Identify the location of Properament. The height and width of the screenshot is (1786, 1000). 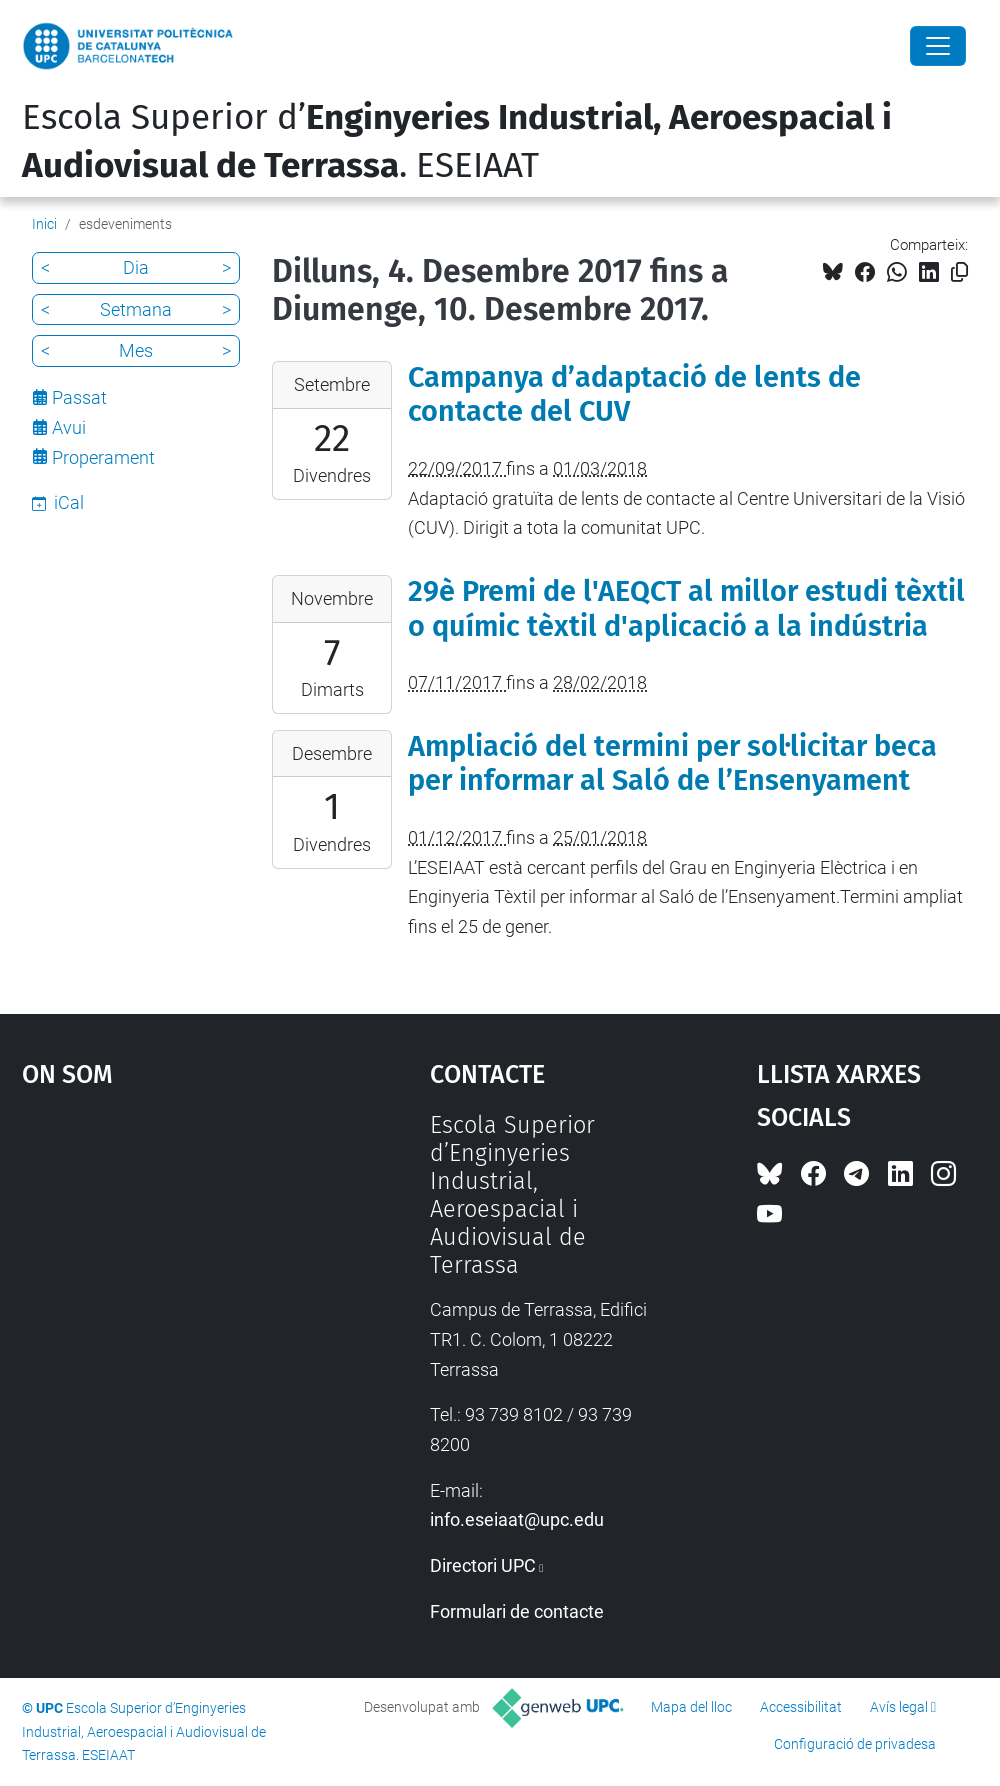
(103, 457).